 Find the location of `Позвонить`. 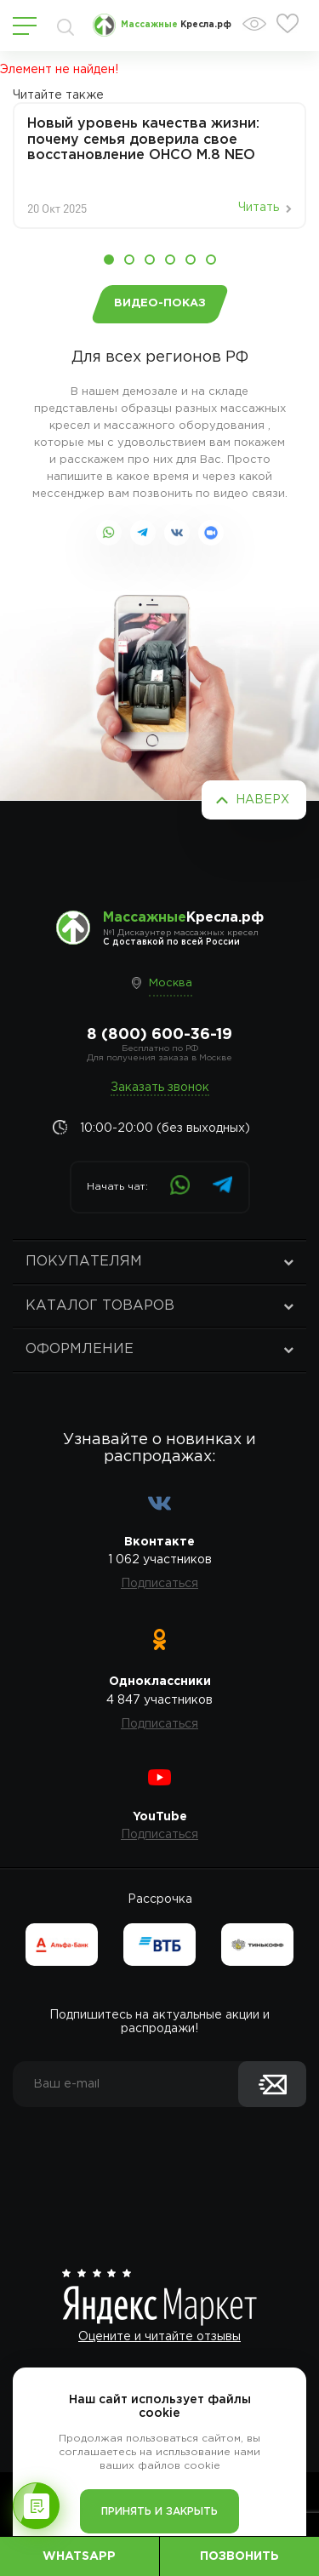

Позвонить is located at coordinates (239, 2556).